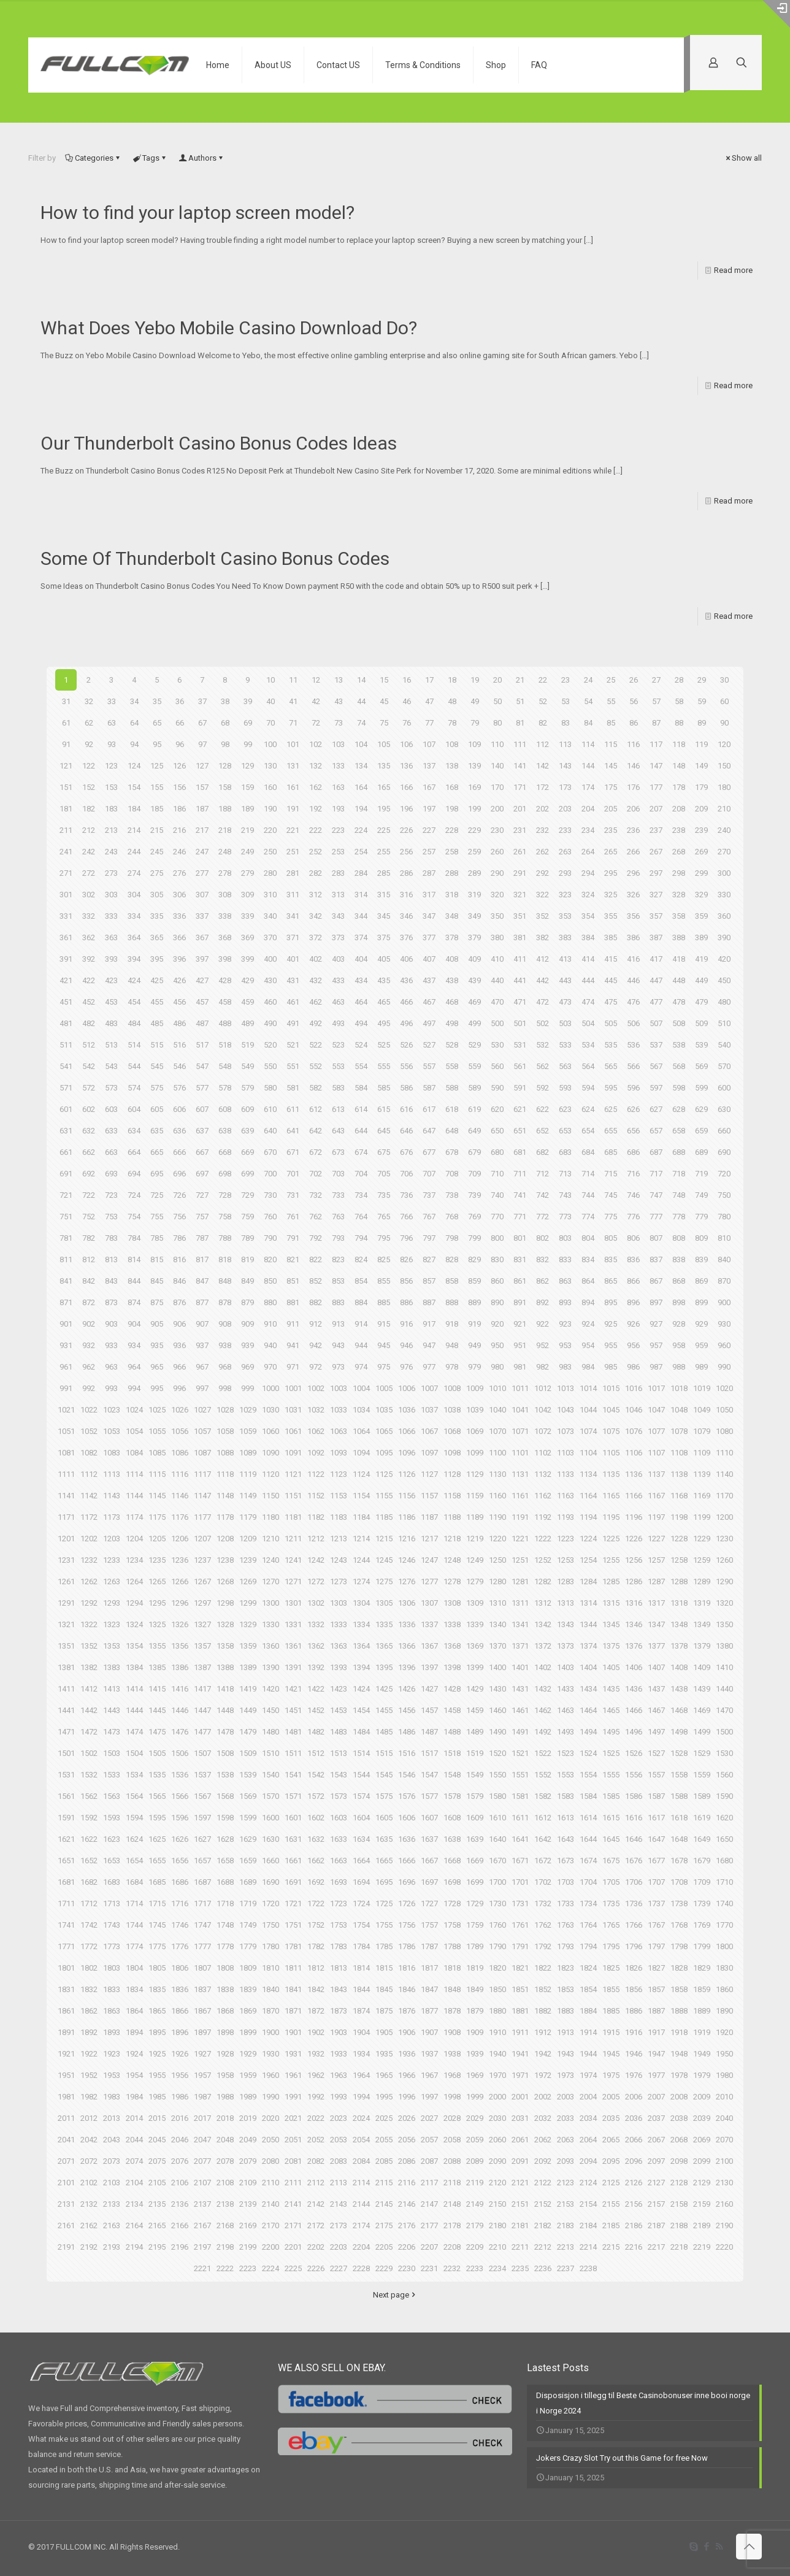 This screenshot has width=790, height=2576. What do you see at coordinates (519, 787) in the screenshot?
I see `171` at bounding box center [519, 787].